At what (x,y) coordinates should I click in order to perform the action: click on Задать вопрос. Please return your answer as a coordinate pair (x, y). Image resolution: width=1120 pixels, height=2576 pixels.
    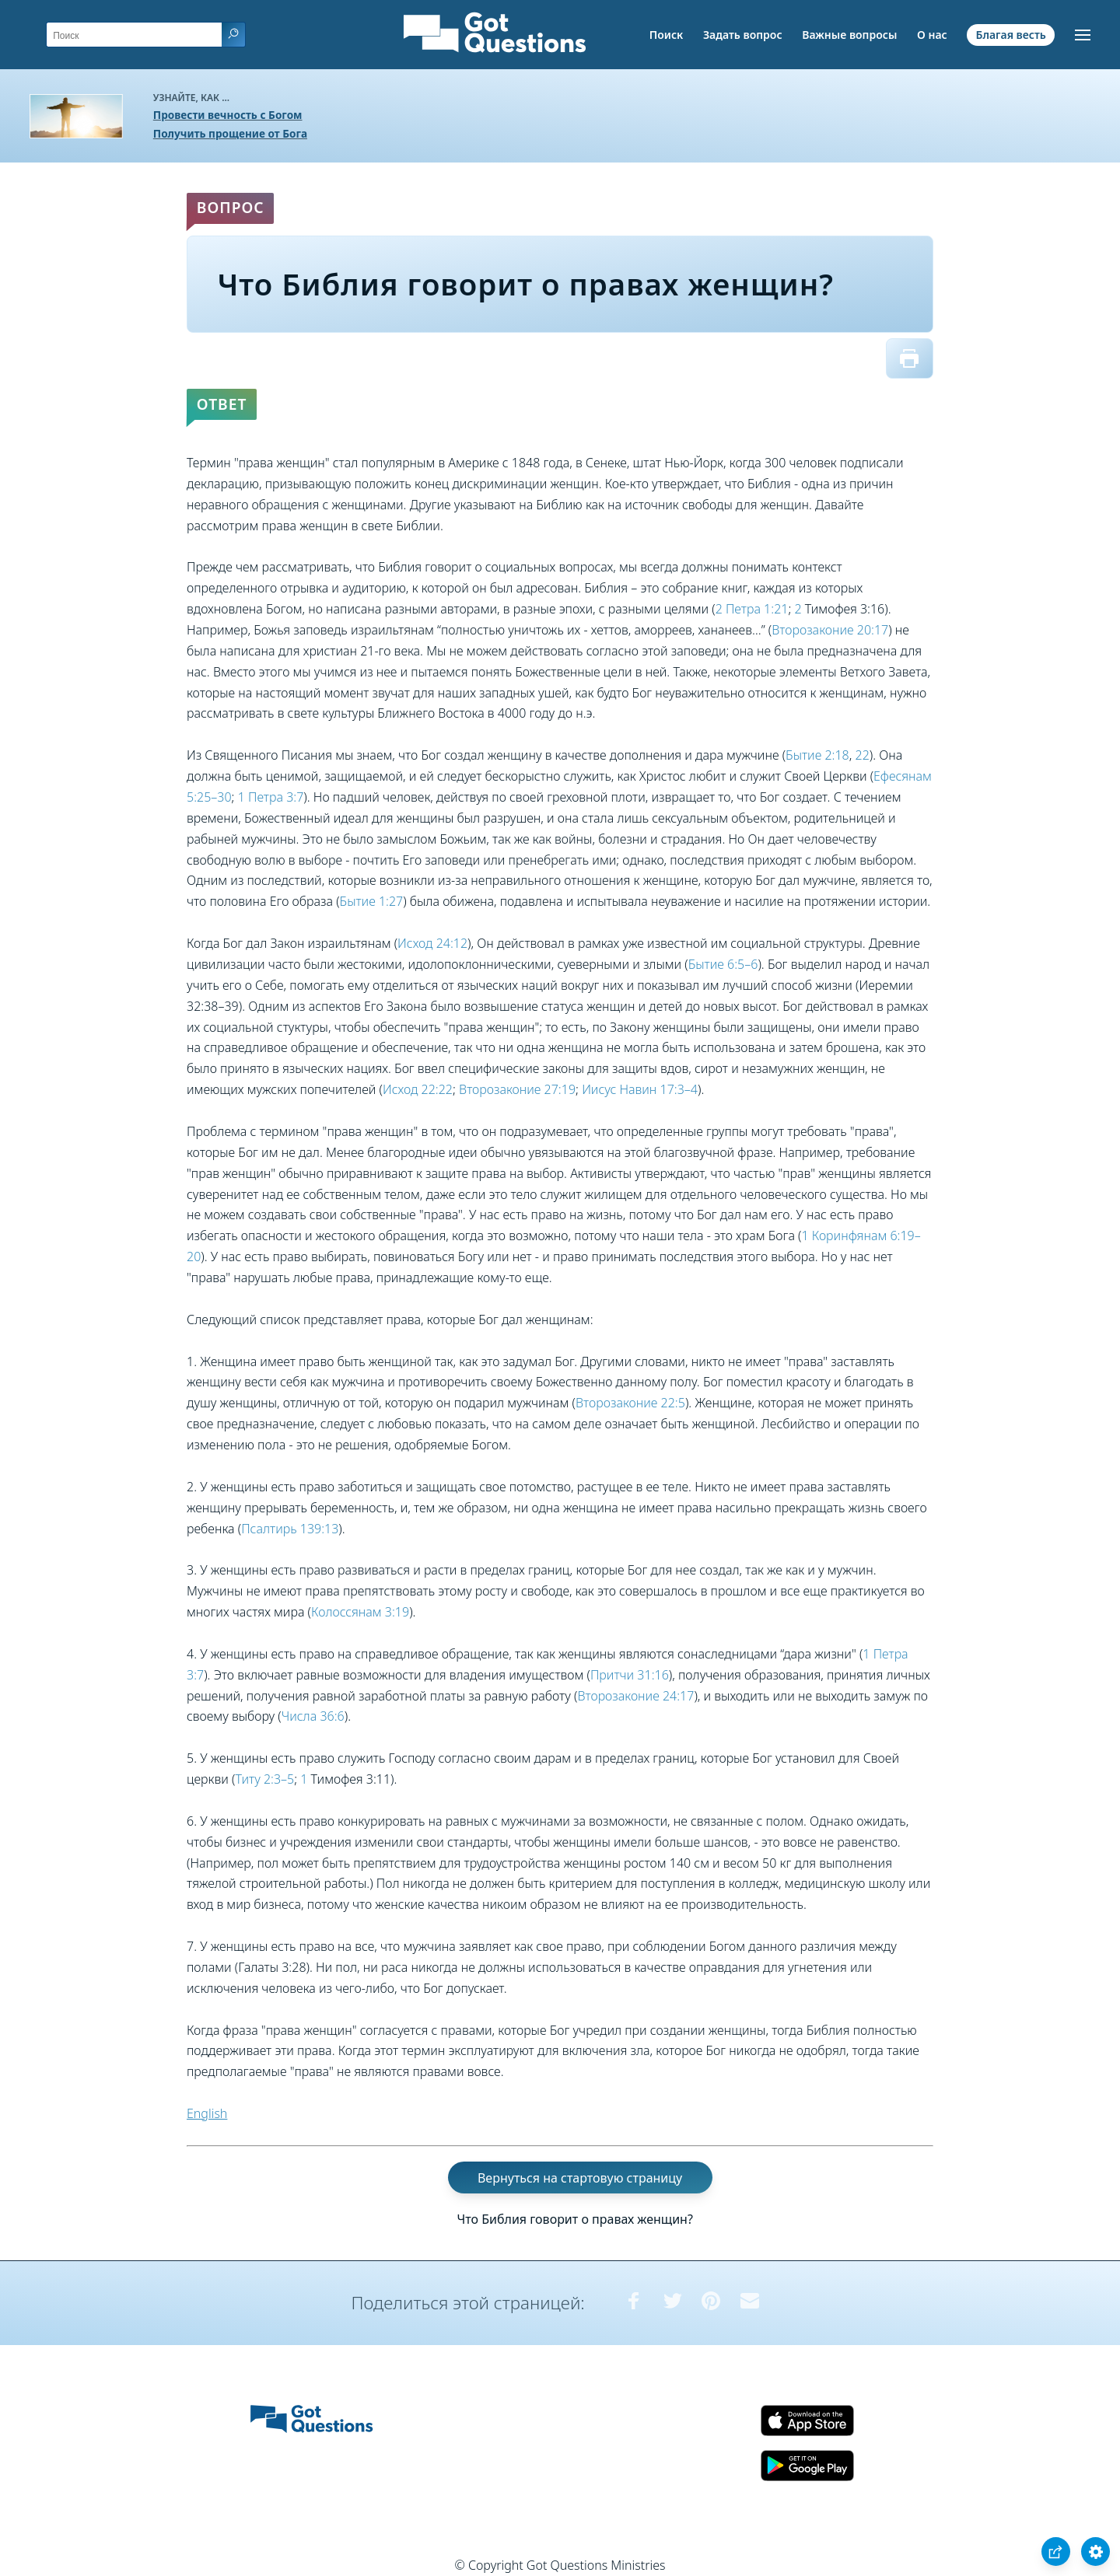
    Looking at the image, I should click on (742, 34).